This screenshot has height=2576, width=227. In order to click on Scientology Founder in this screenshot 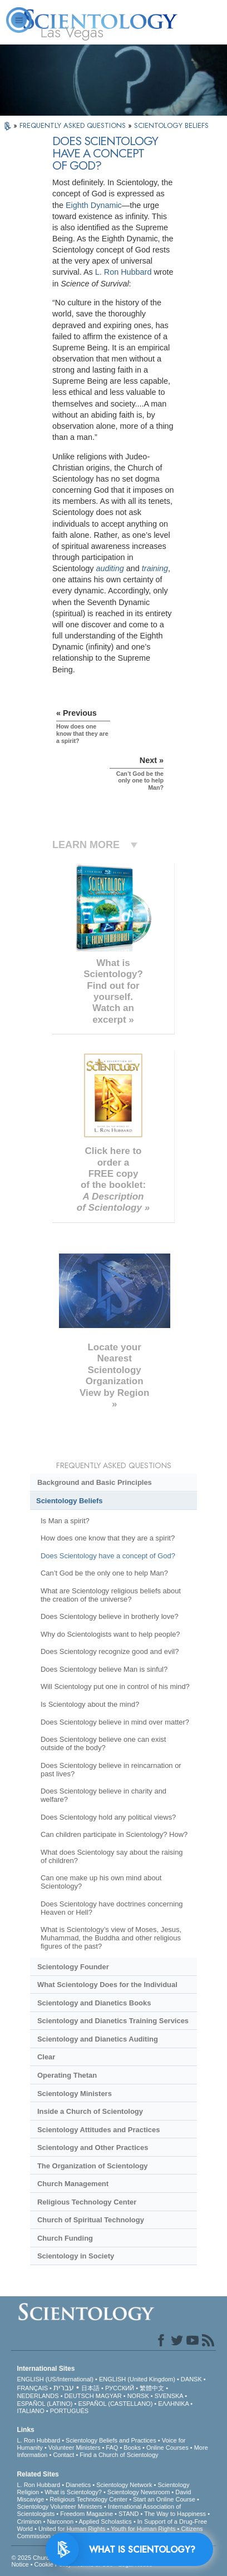, I will do `click(73, 1967)`.